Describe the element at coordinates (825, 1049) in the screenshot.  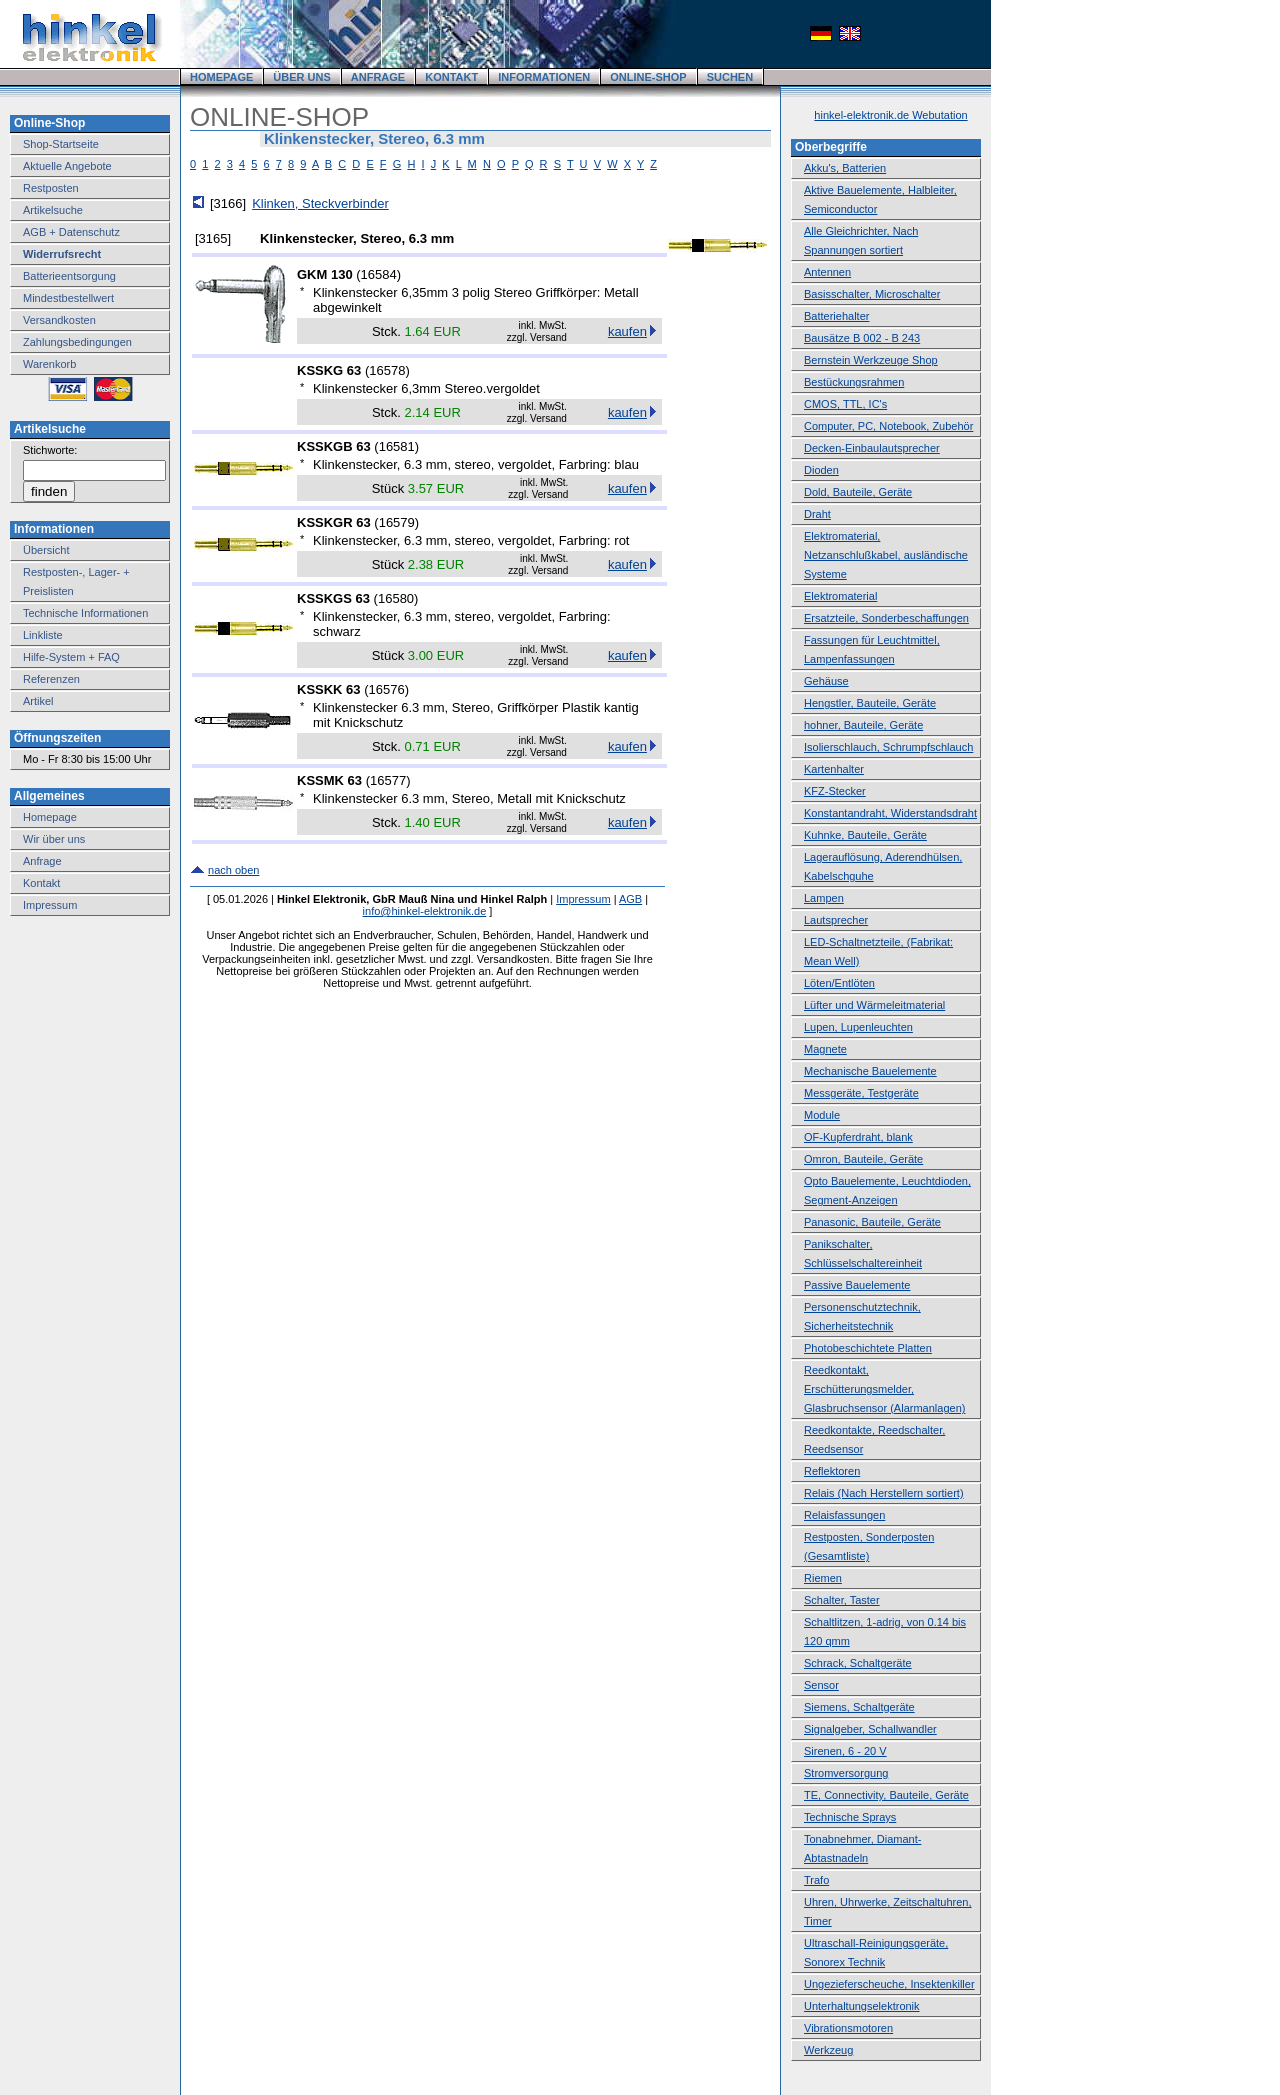
I see `Magnete` at that location.